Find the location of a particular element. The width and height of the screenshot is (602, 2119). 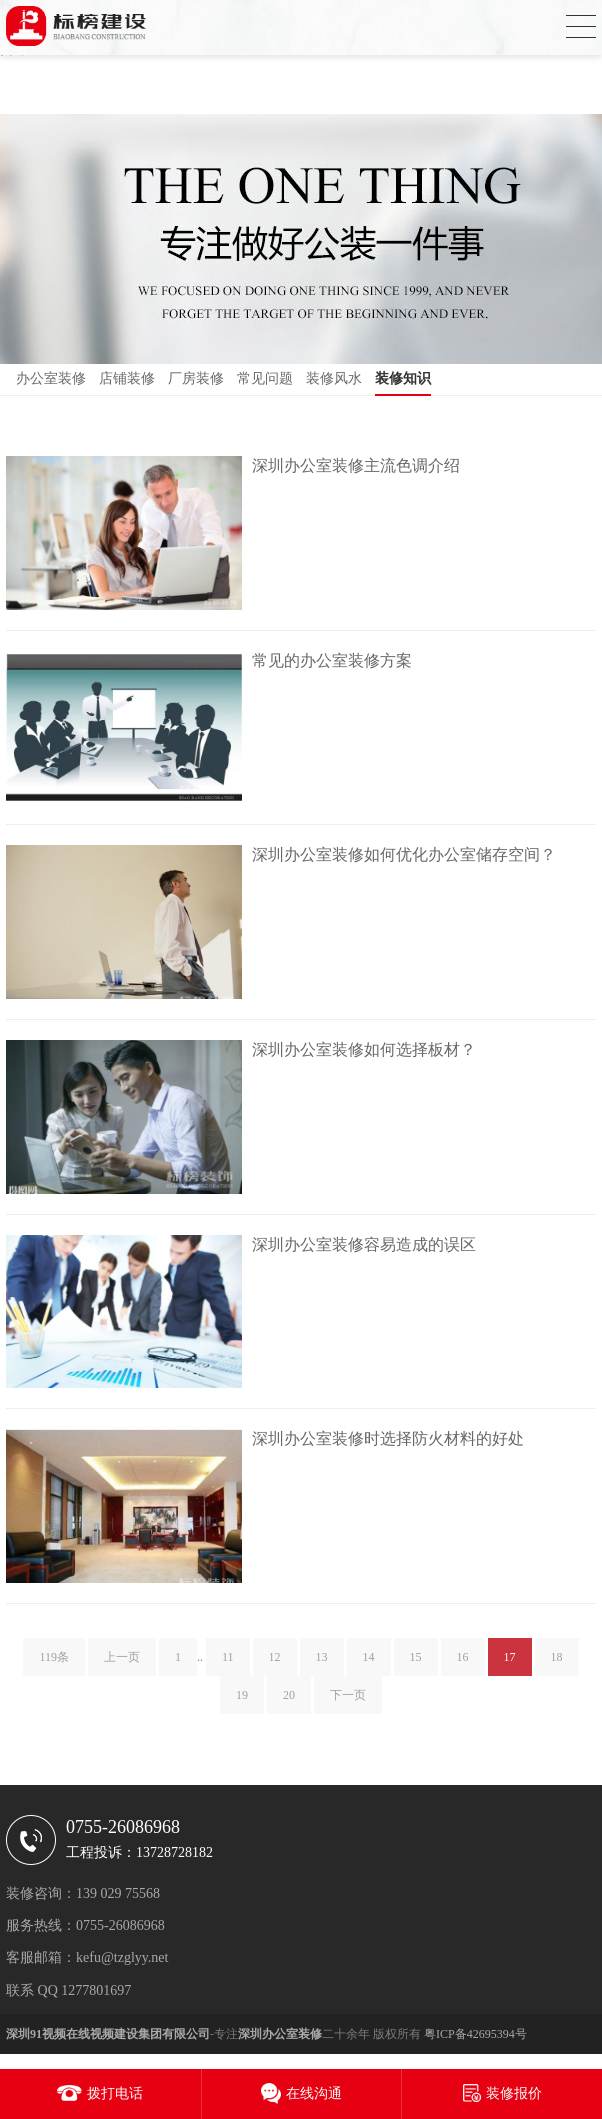

11 is located at coordinates (228, 1663).